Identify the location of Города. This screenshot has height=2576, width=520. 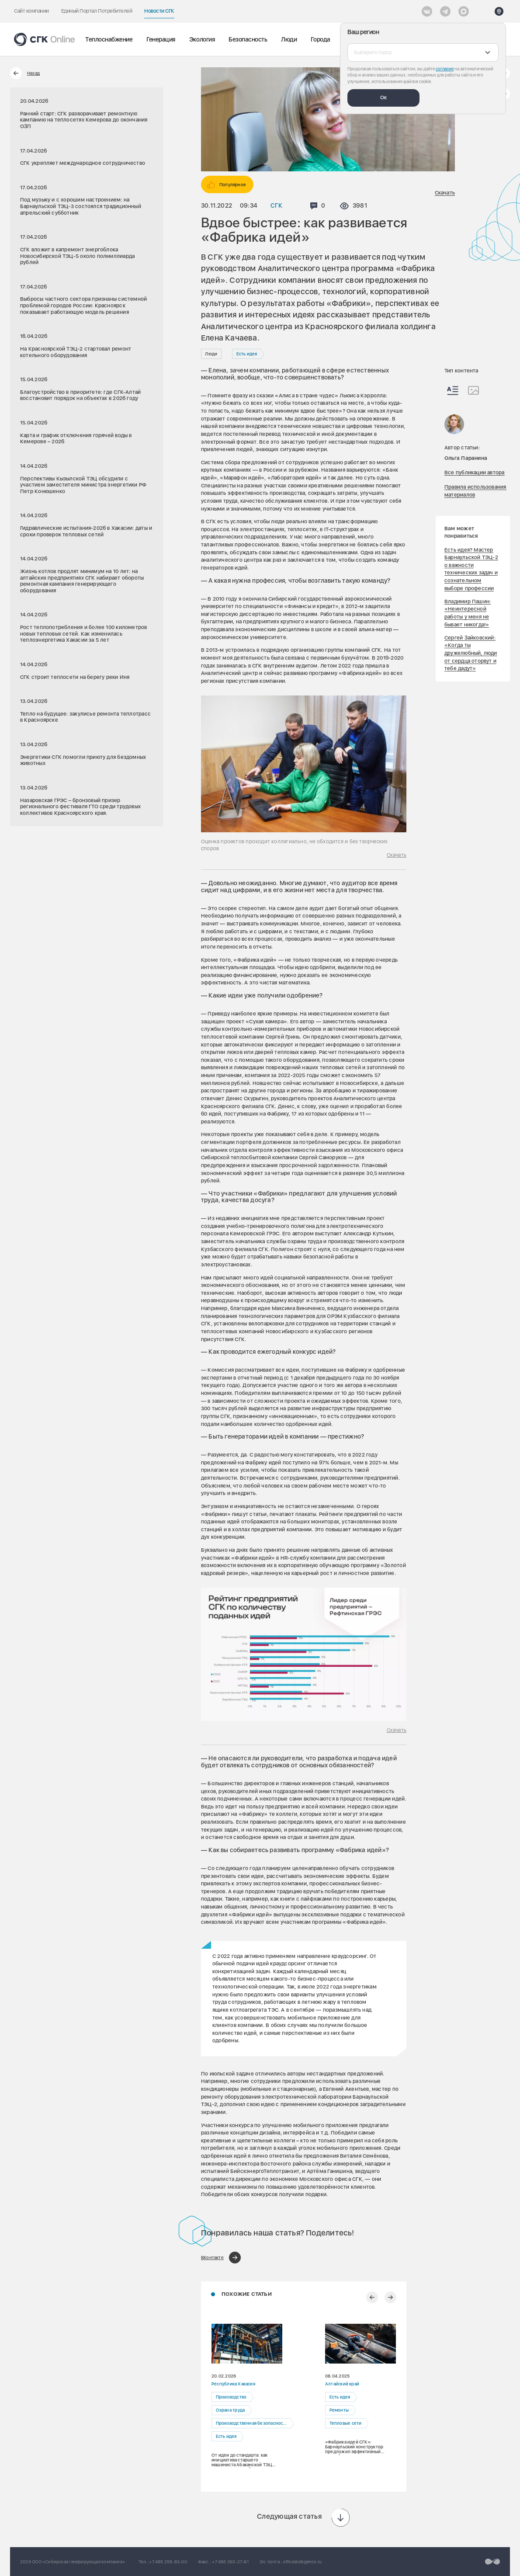
(320, 39).